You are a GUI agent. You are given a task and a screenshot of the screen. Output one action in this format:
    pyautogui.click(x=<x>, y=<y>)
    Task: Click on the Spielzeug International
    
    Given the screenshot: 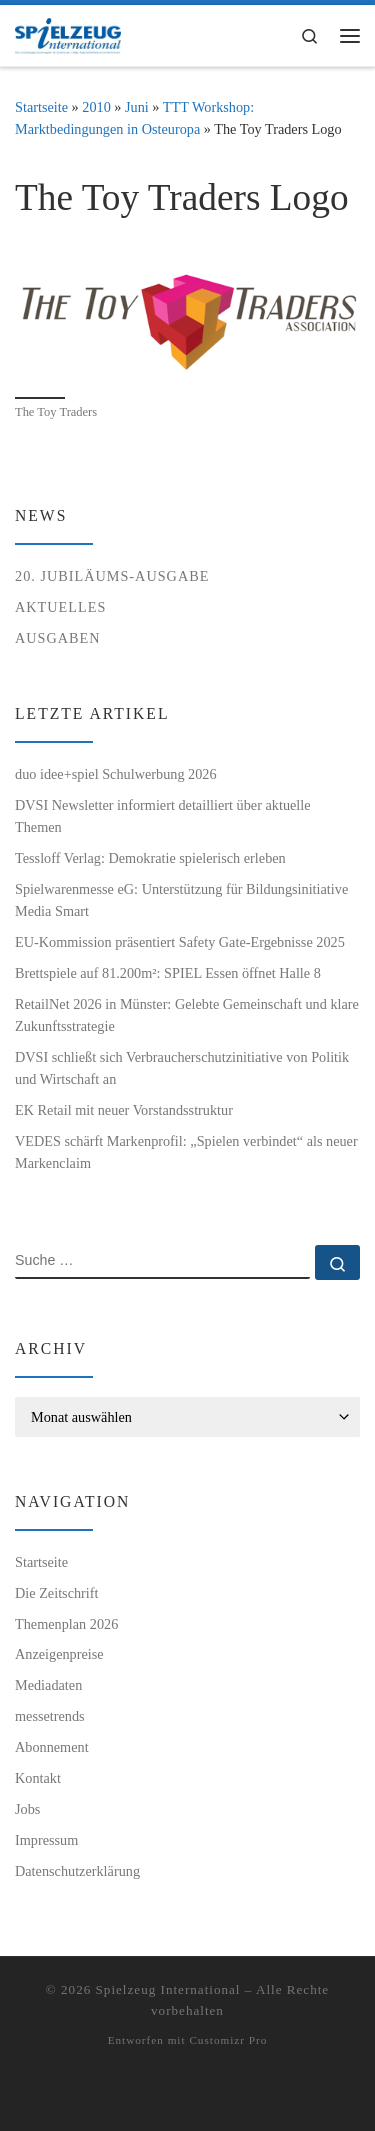 What is the action you would take?
    pyautogui.click(x=168, y=1989)
    